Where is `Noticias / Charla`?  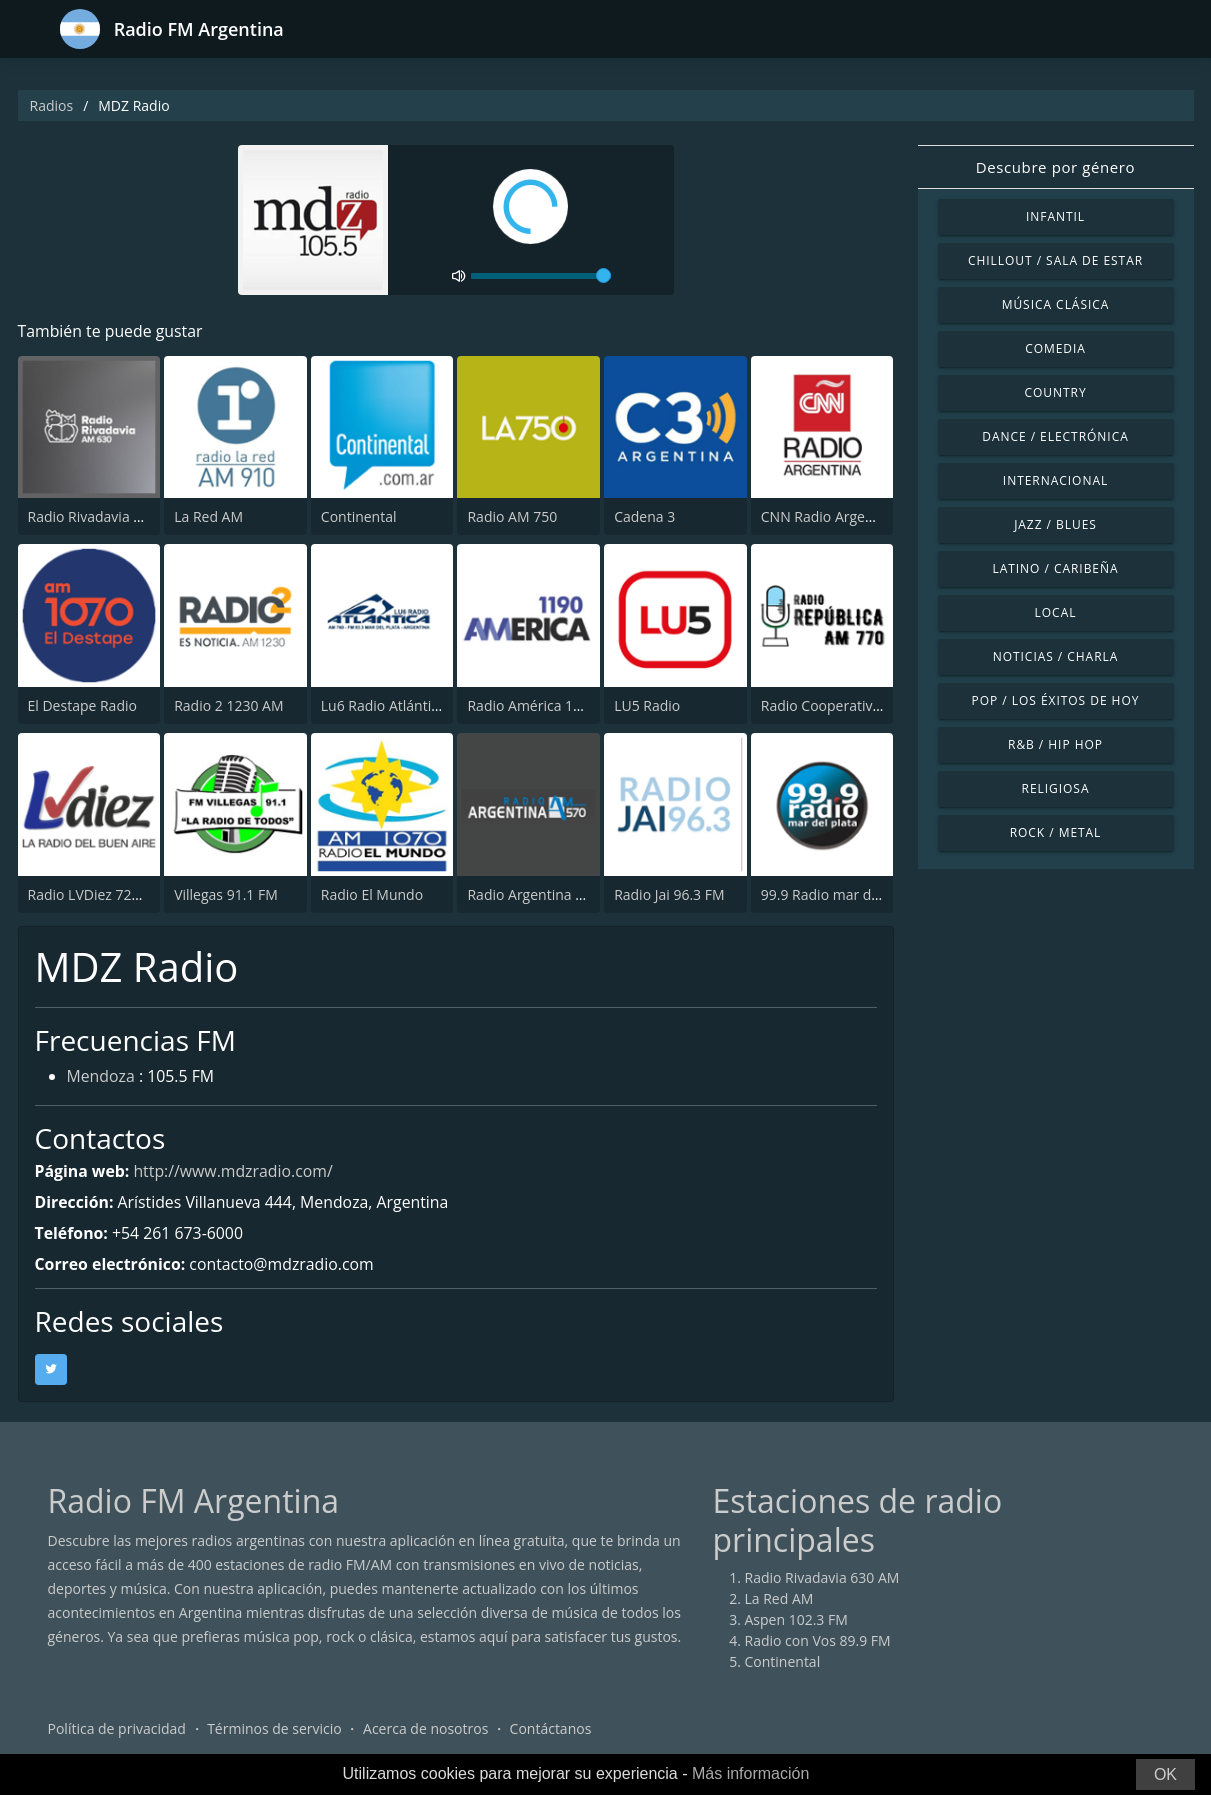 Noticias / Charla is located at coordinates (1056, 656).